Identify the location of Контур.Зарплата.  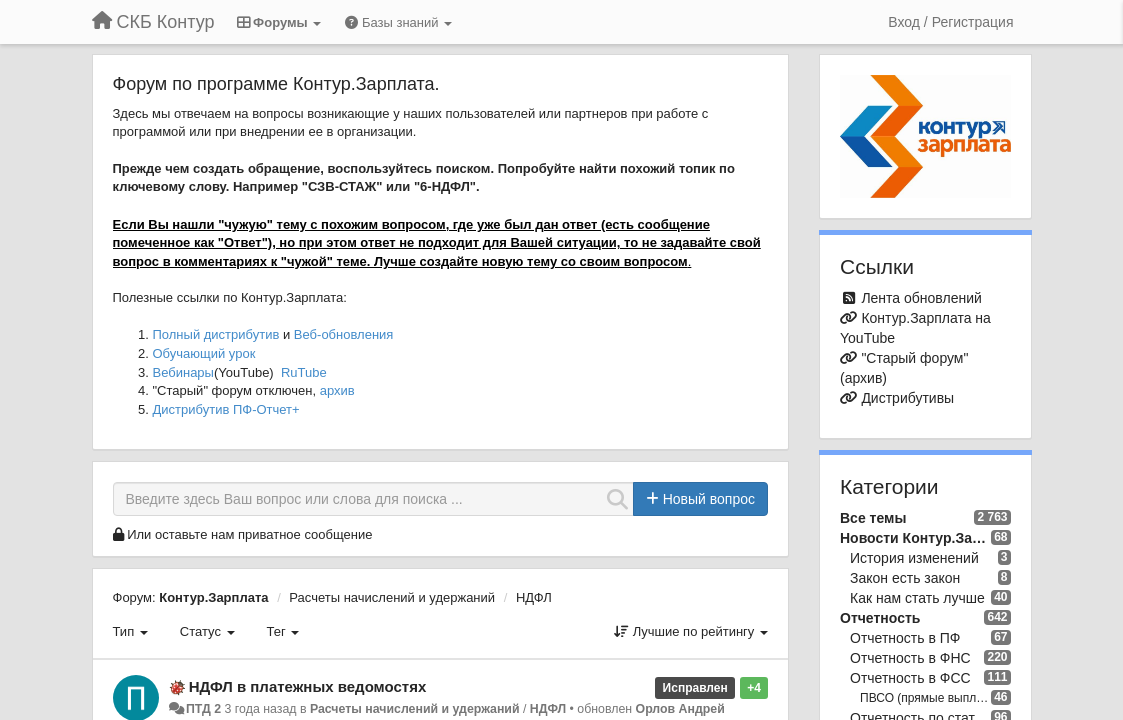
(213, 597).